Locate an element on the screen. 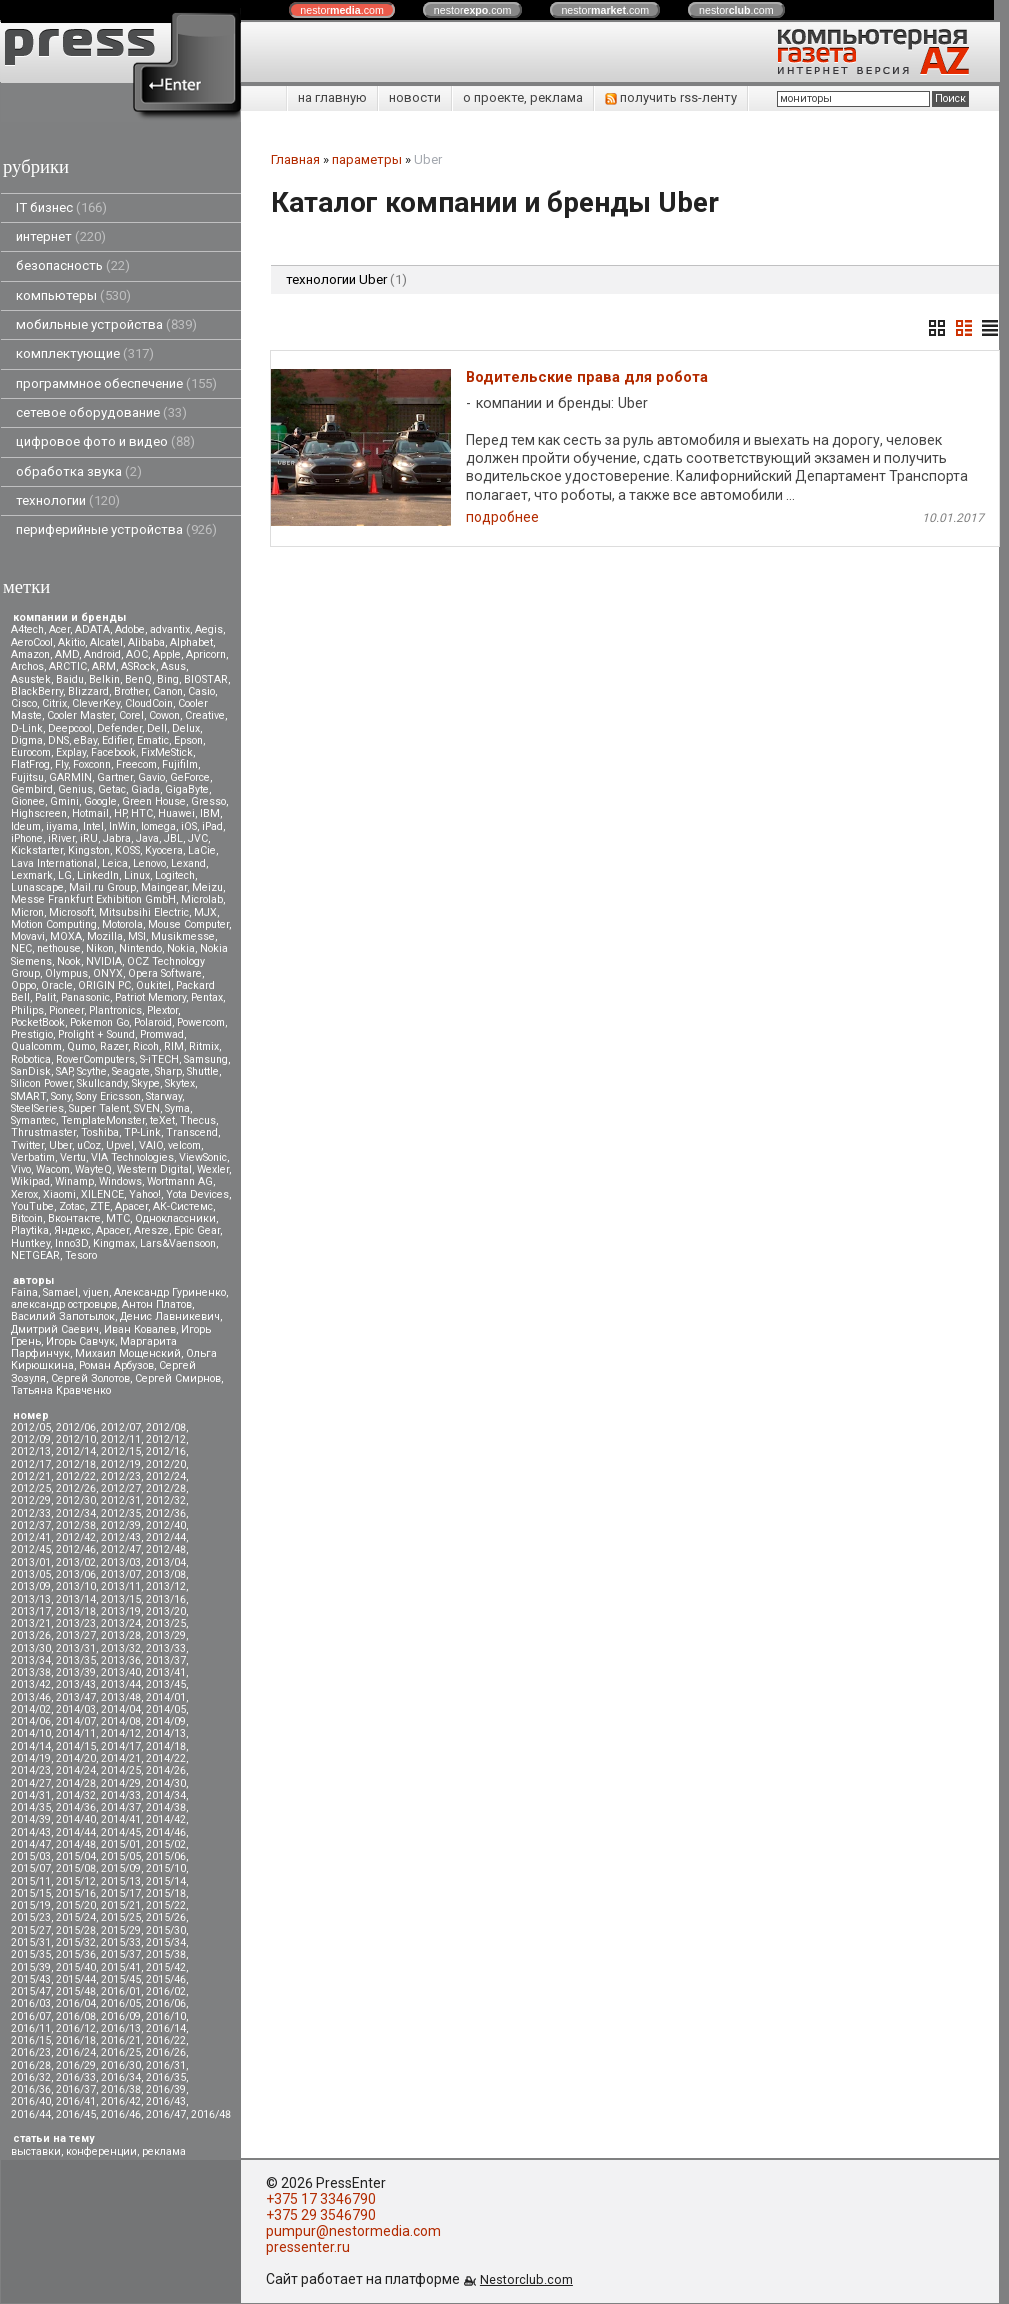 This screenshot has width=1009, height=2304. 2016/07 is located at coordinates (31, 2016).